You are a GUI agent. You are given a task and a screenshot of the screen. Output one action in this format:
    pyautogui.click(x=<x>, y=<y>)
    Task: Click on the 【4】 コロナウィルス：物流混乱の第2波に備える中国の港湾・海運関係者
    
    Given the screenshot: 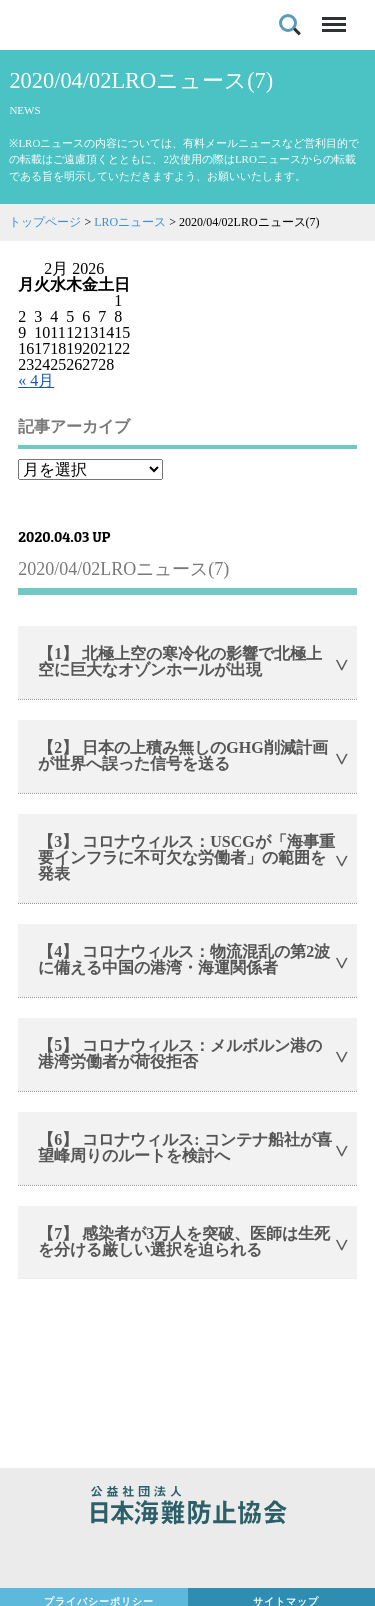 What is the action you would take?
    pyautogui.click(x=184, y=959)
    